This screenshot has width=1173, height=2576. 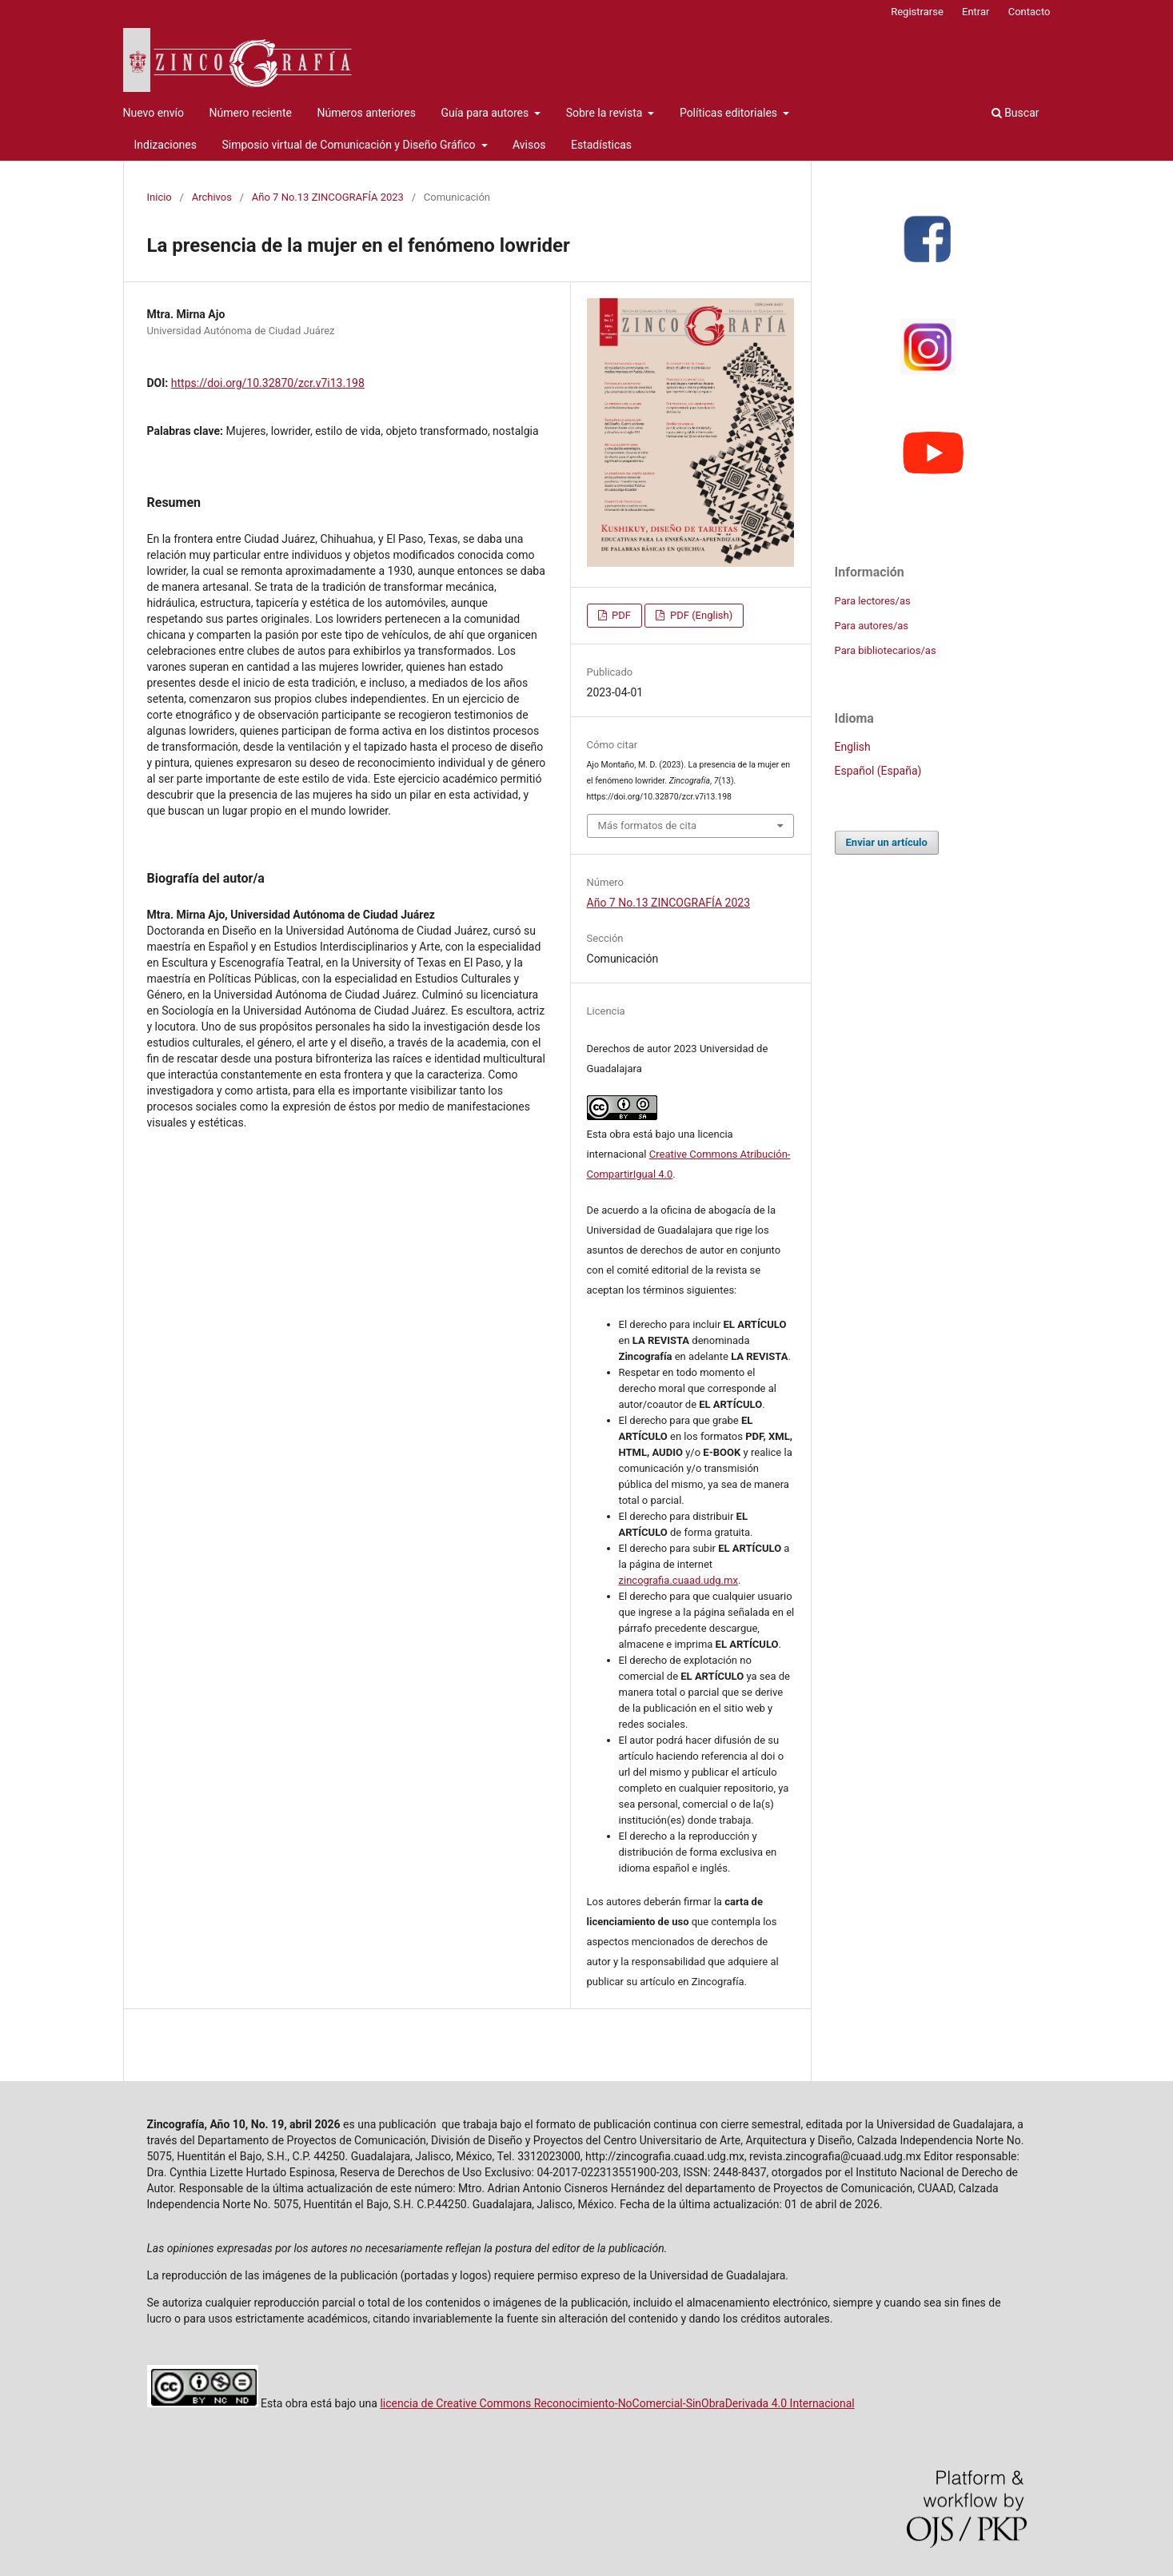 What do you see at coordinates (529, 144) in the screenshot?
I see `Avisos` at bounding box center [529, 144].